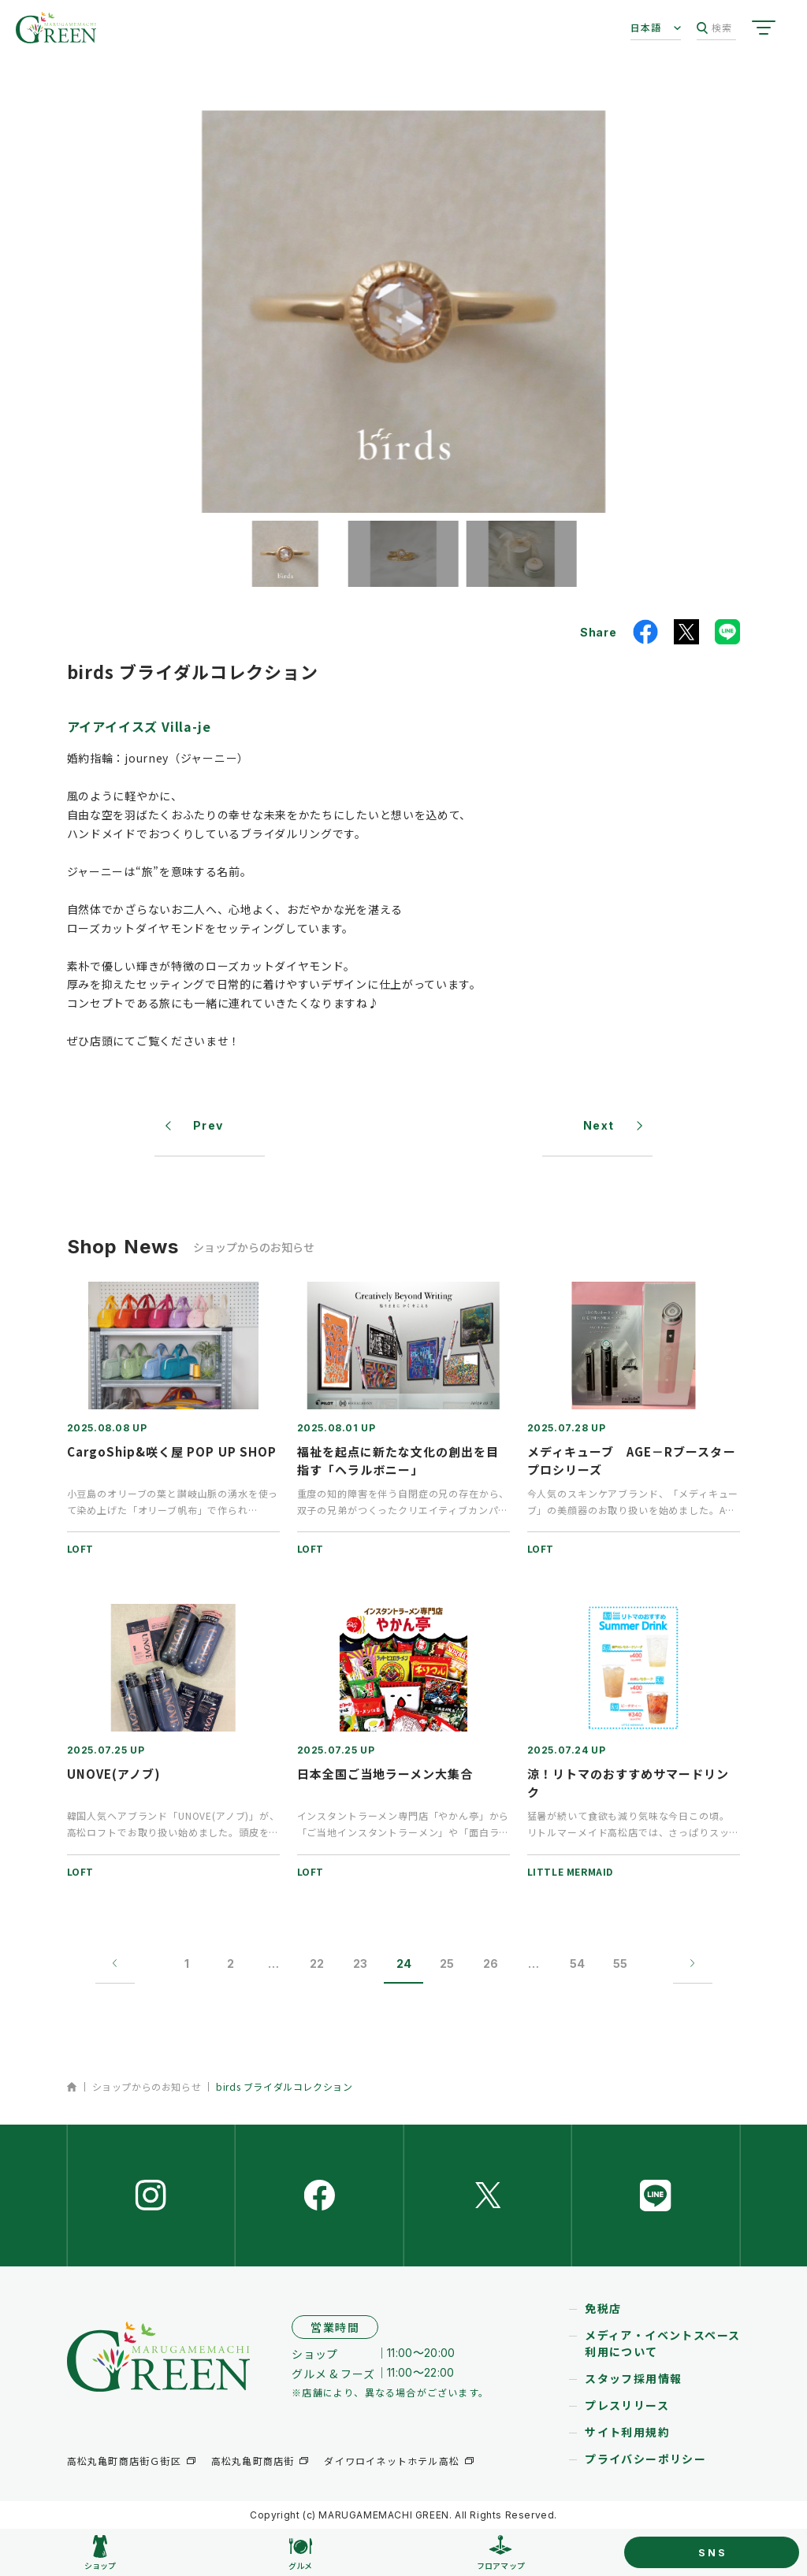 This screenshot has width=807, height=2576. I want to click on 55, so click(620, 1963).